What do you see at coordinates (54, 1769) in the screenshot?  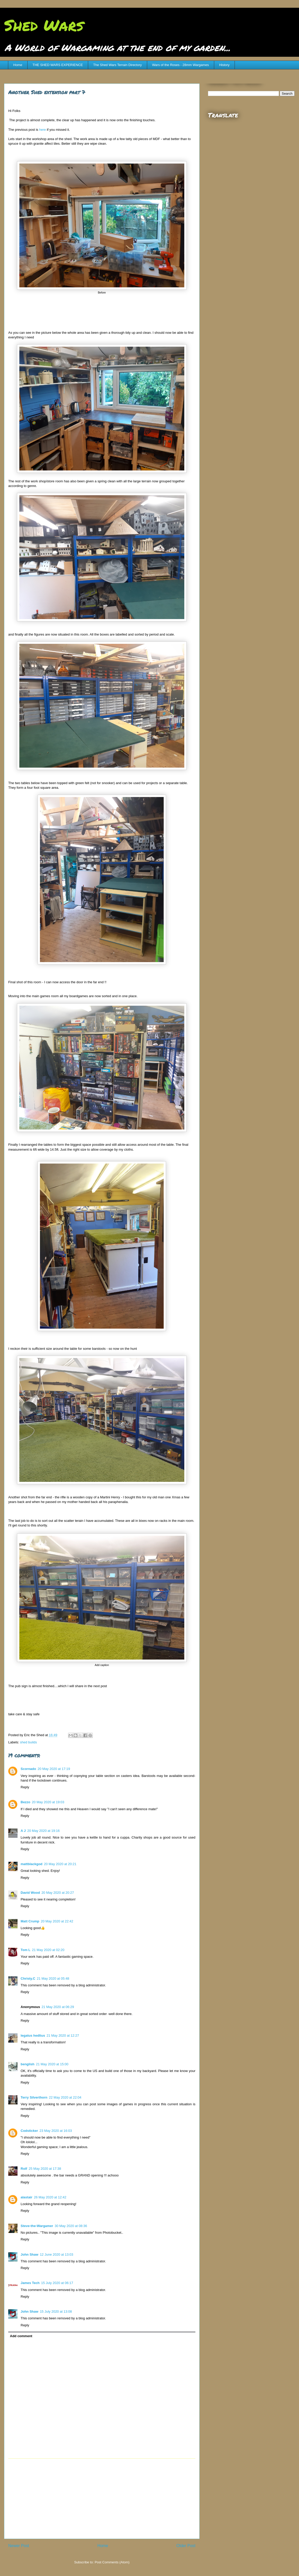 I see `20 May 2020 at 17:19` at bounding box center [54, 1769].